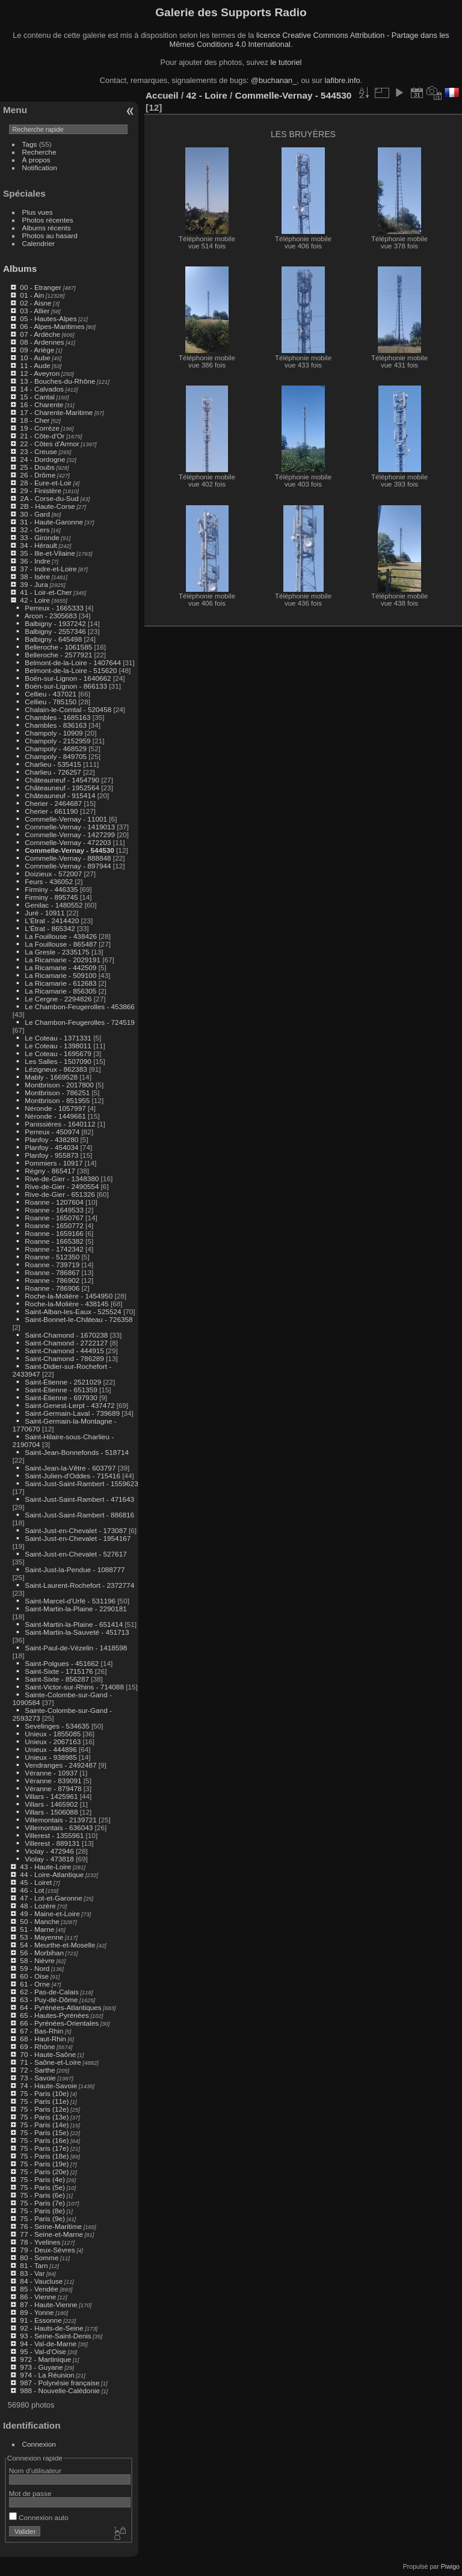  I want to click on Rive-de-Gier - 2490554, so click(62, 1186).